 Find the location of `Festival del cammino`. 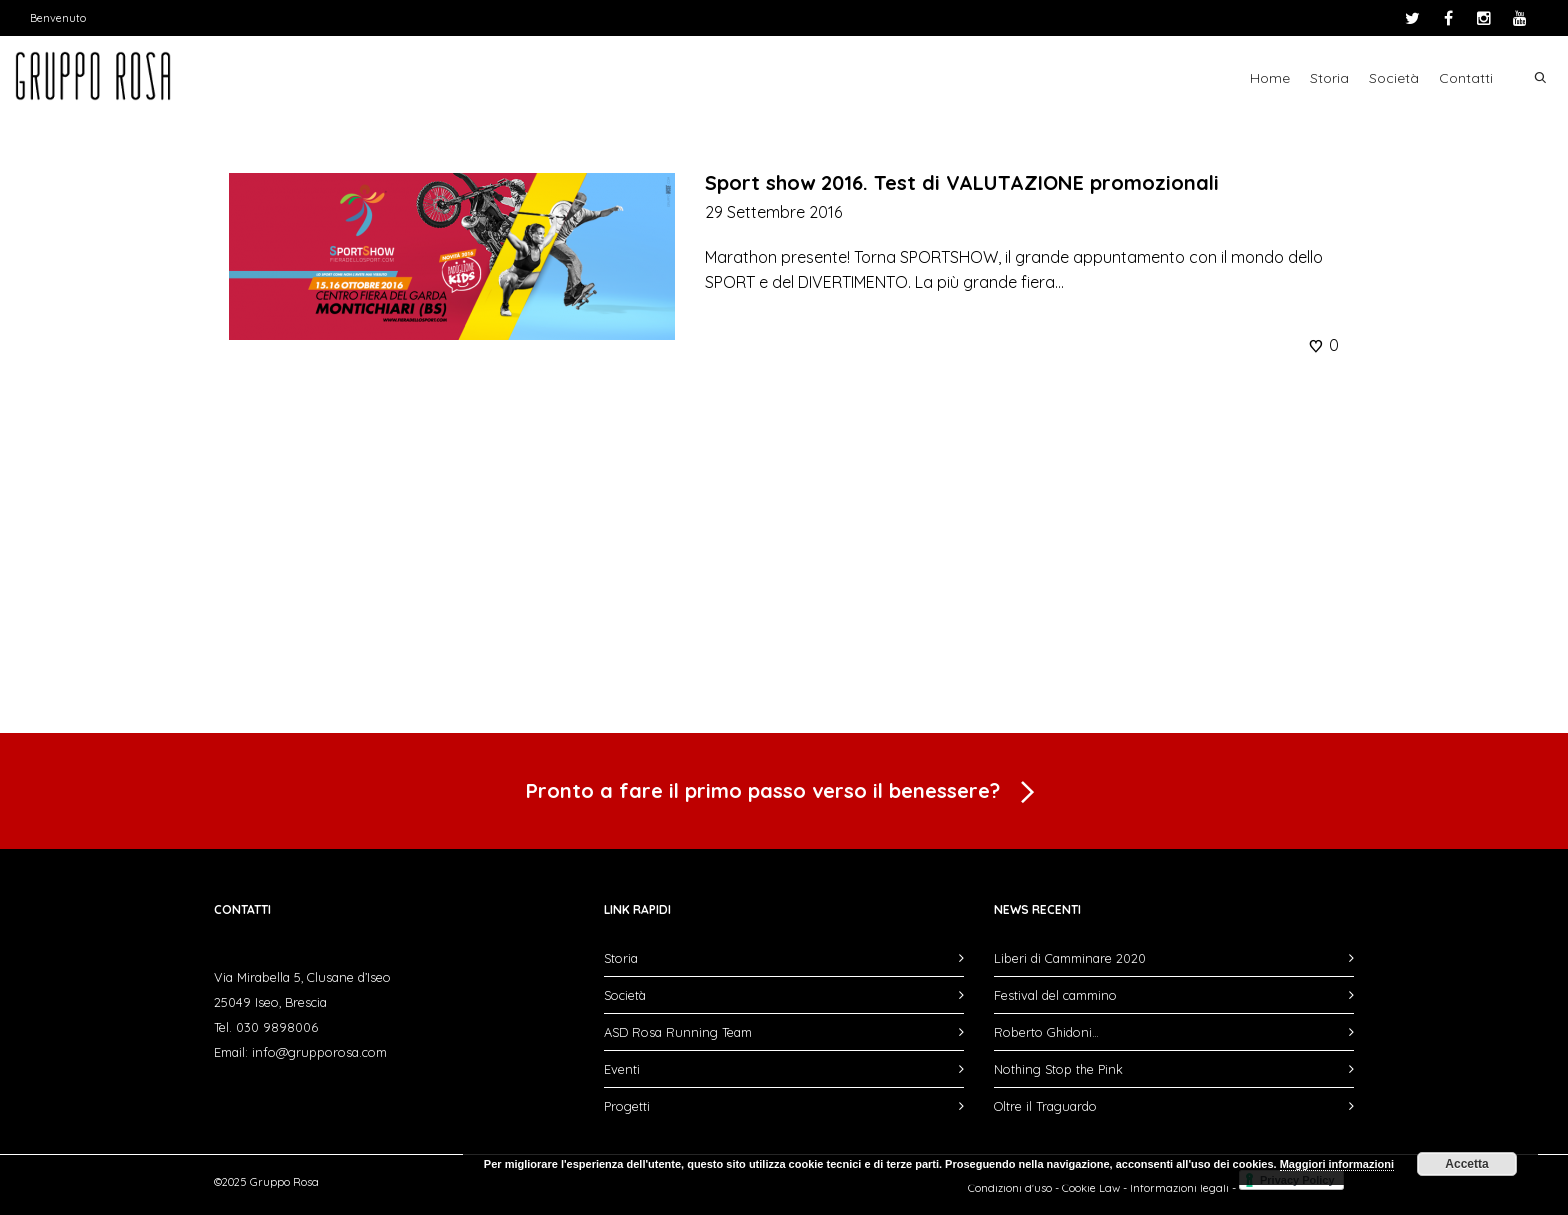

Festival del cammino is located at coordinates (1055, 995).